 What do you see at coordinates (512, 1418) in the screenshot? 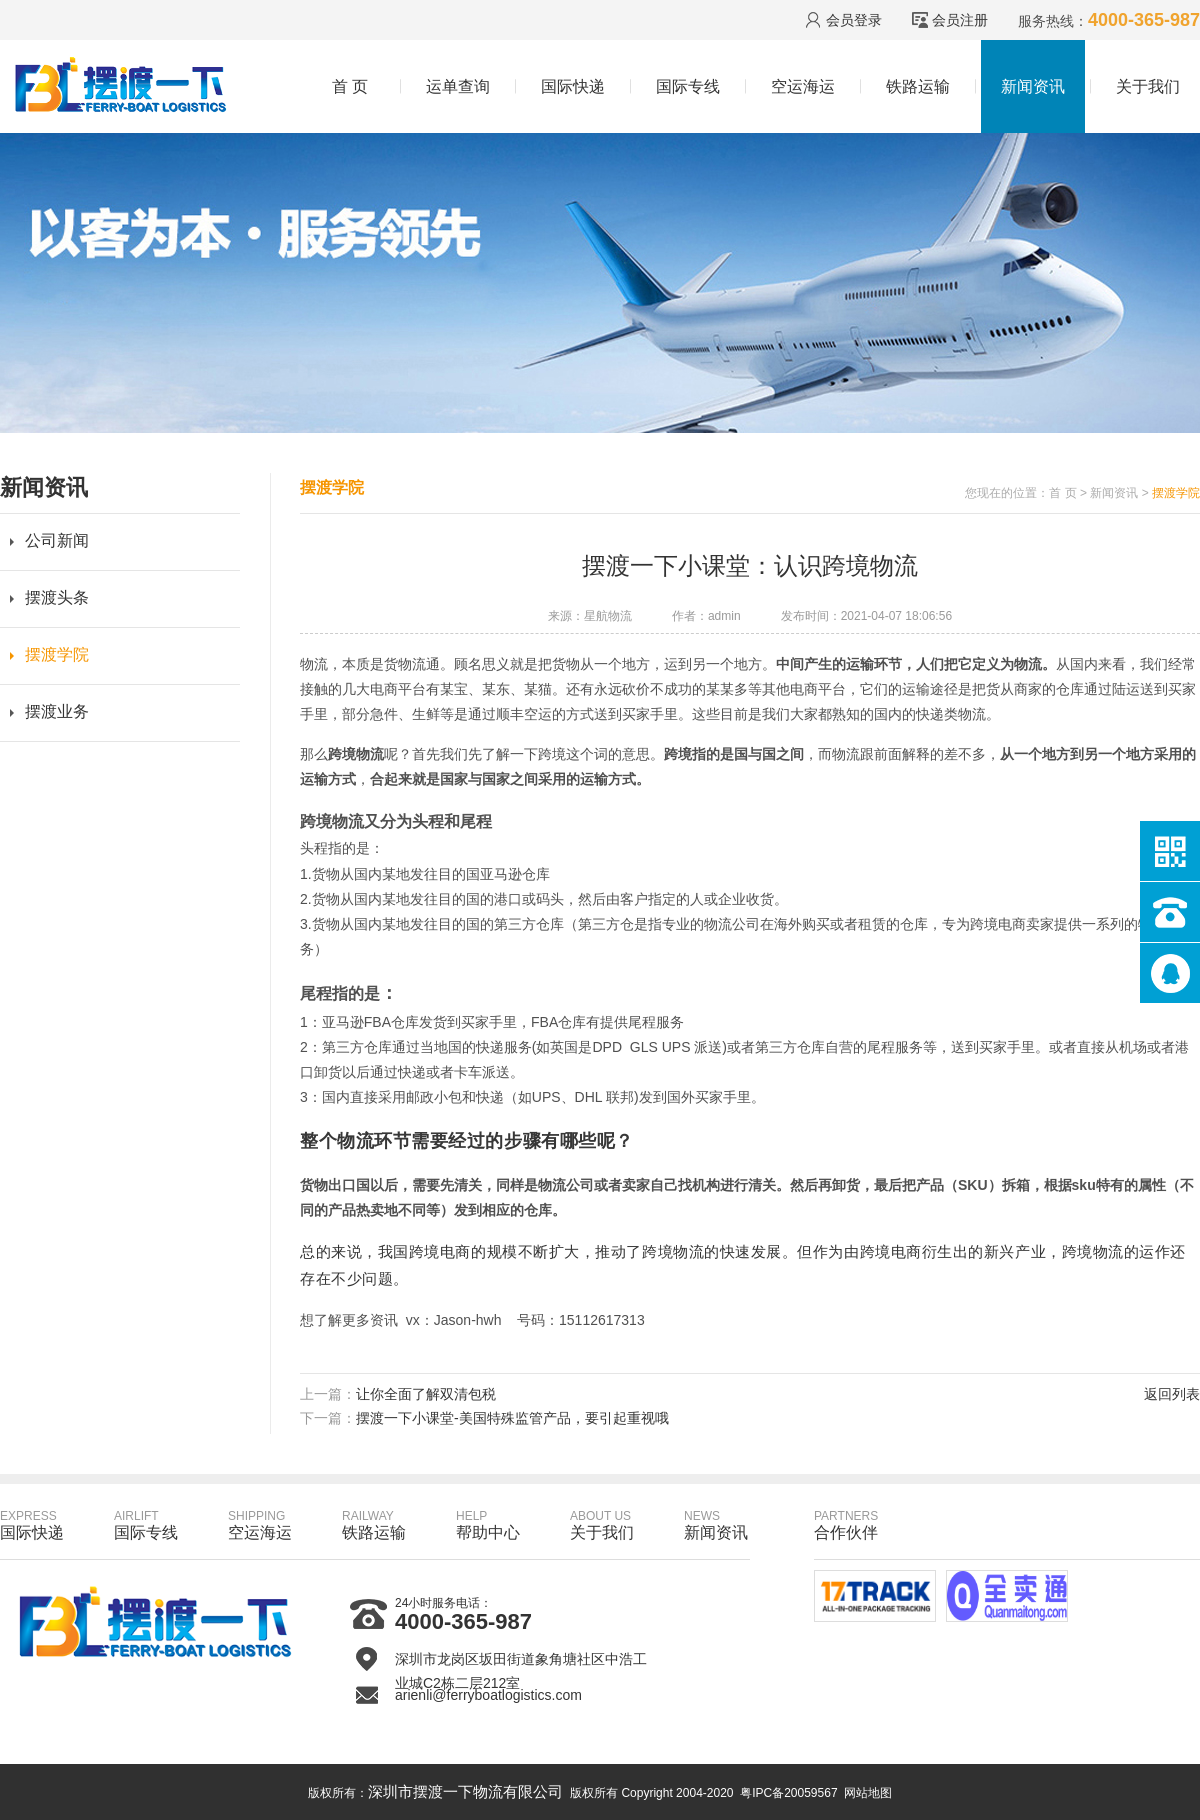
I see `摆渡一下小课堂-美国特殊监管产品，要引起重视哦` at bounding box center [512, 1418].